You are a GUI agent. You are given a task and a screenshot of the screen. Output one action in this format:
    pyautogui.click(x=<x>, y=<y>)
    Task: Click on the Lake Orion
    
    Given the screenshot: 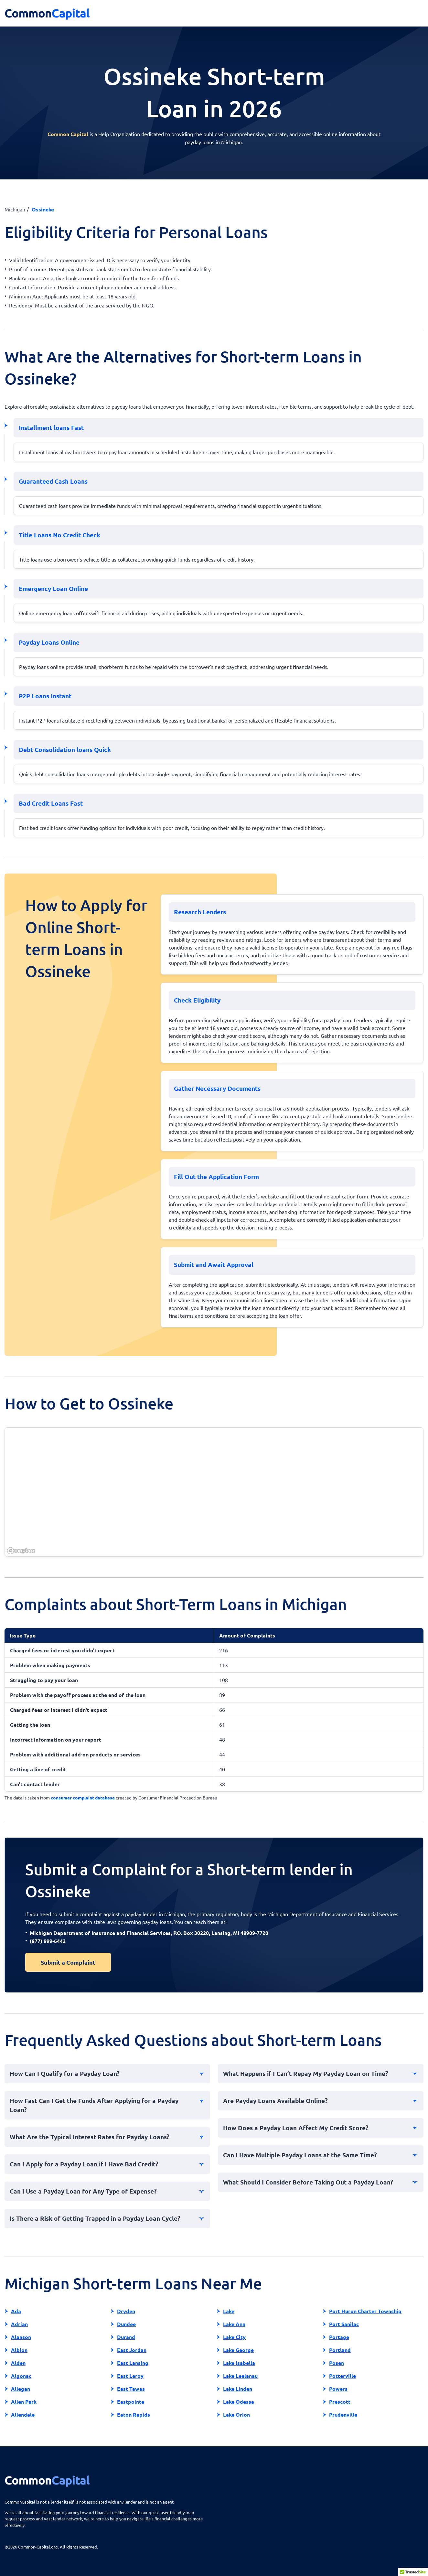 What is the action you would take?
    pyautogui.click(x=236, y=2414)
    